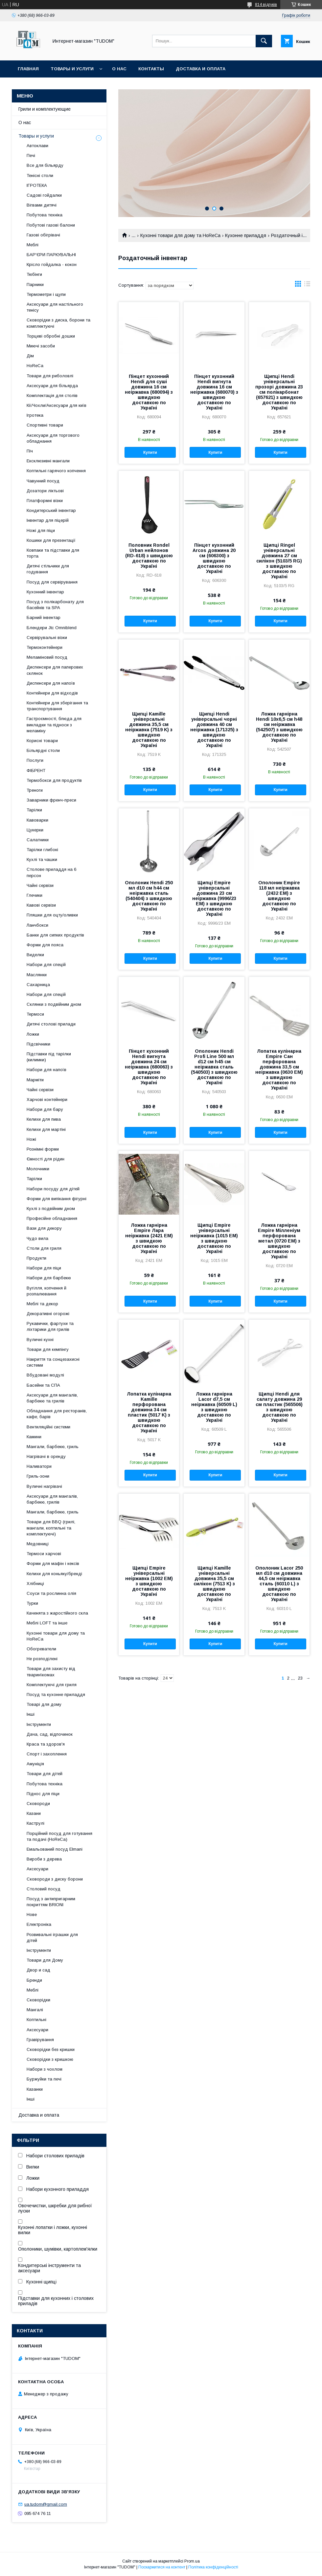 The height and width of the screenshot is (2576, 322). I want to click on Ополоник Lacor 250 мл d10 см довжина 44,5 см неіржавка сталь (60310 L) з швидкою доставкою по Україні, so click(279, 1583).